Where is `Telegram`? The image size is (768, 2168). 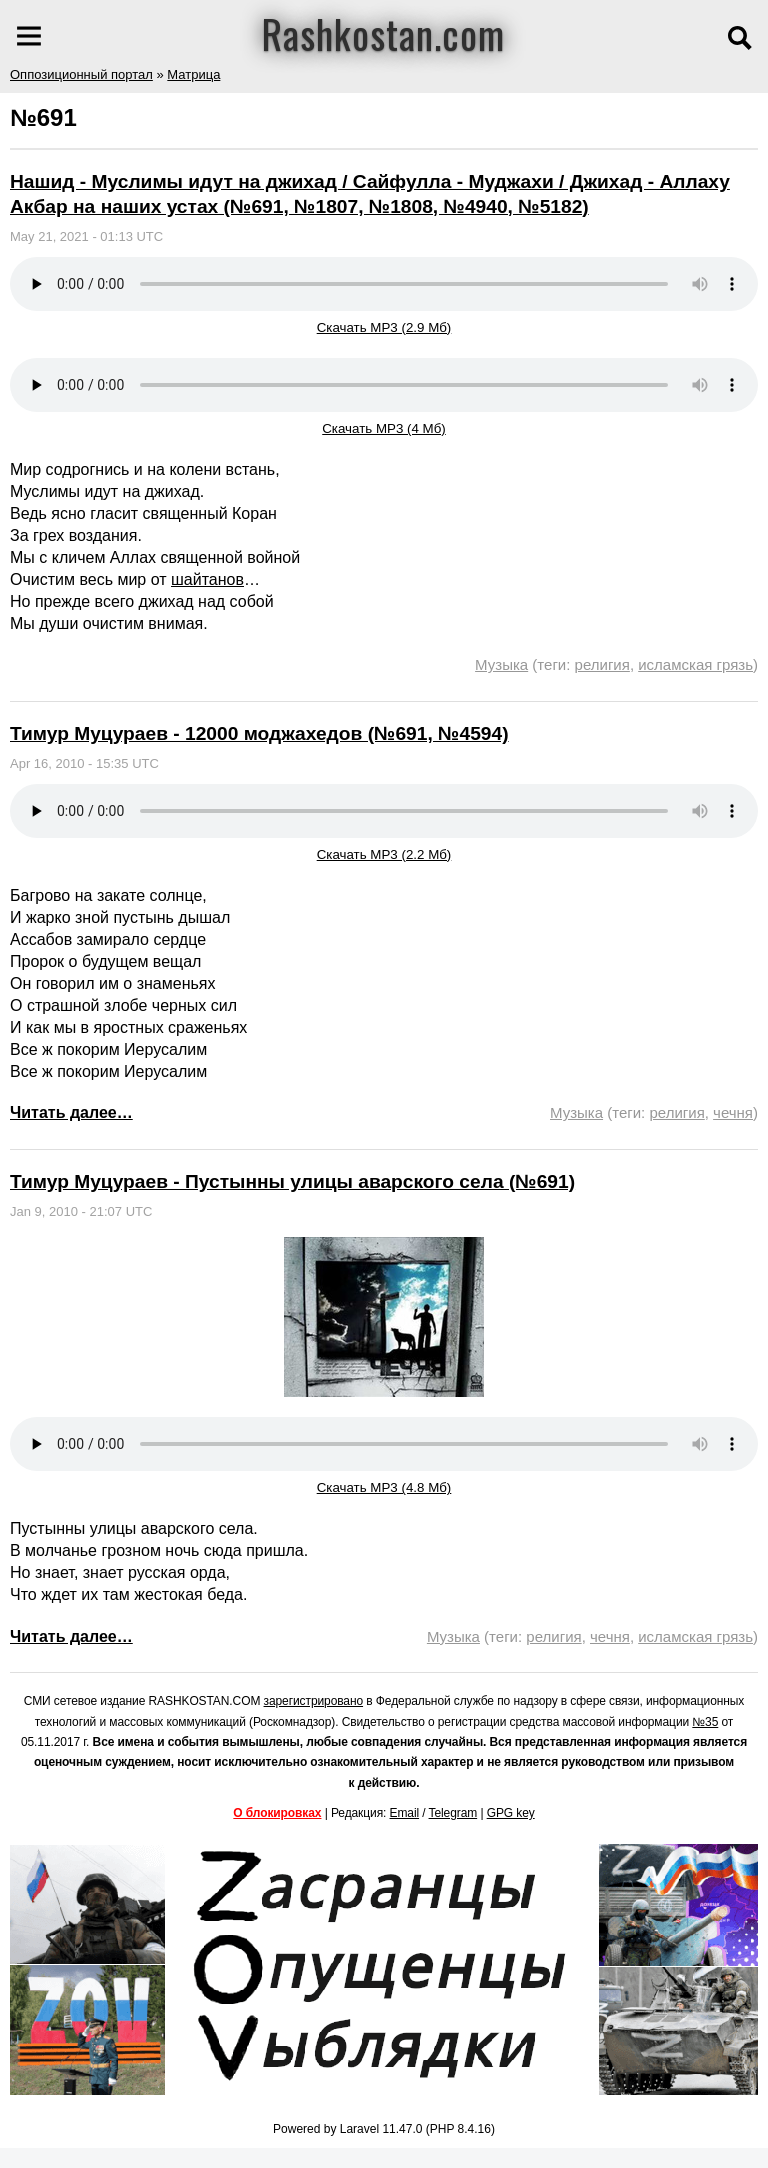 Telegram is located at coordinates (453, 1813).